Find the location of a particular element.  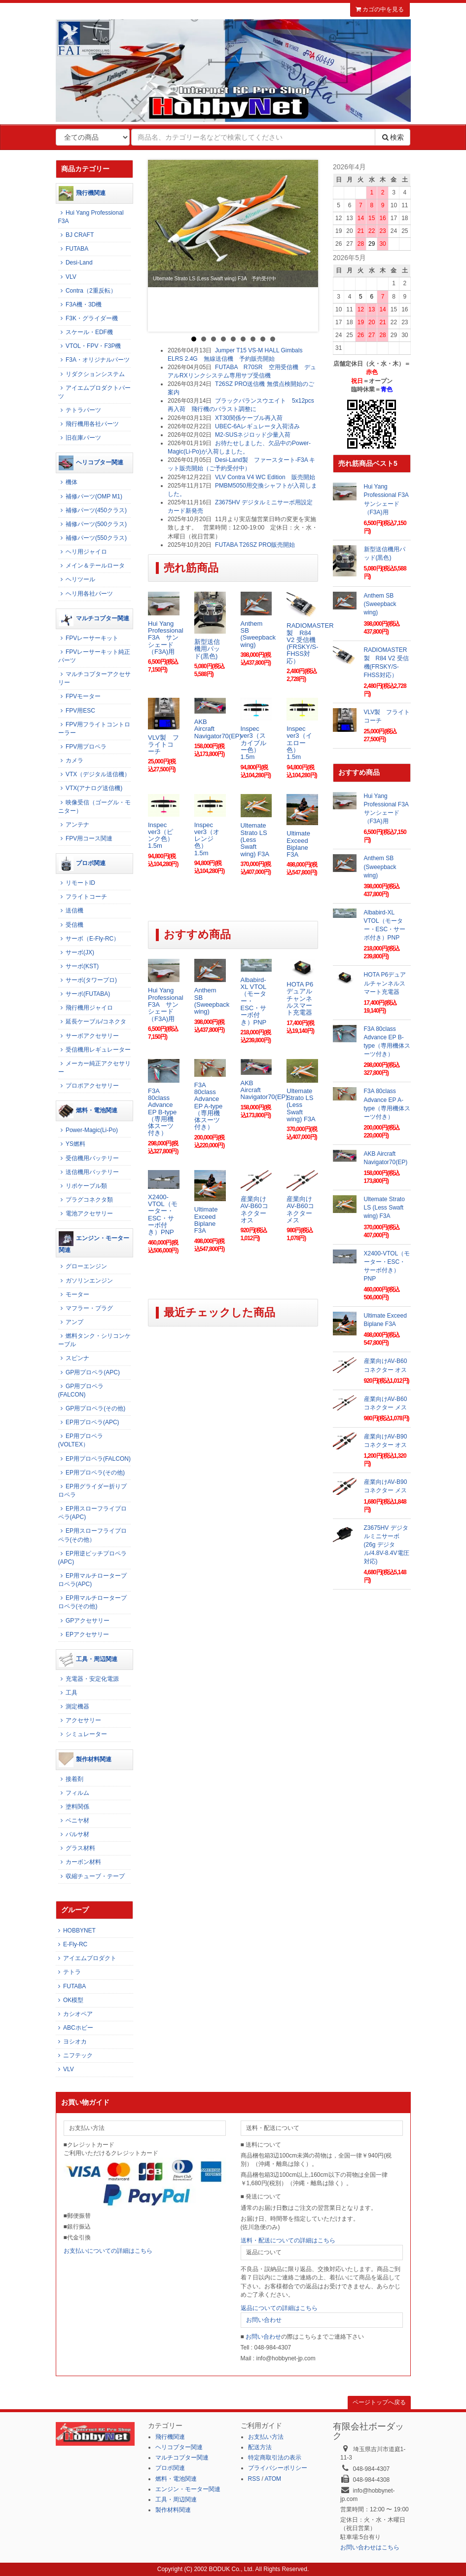

VLV製 フライトコーチ is located at coordinates (163, 745).